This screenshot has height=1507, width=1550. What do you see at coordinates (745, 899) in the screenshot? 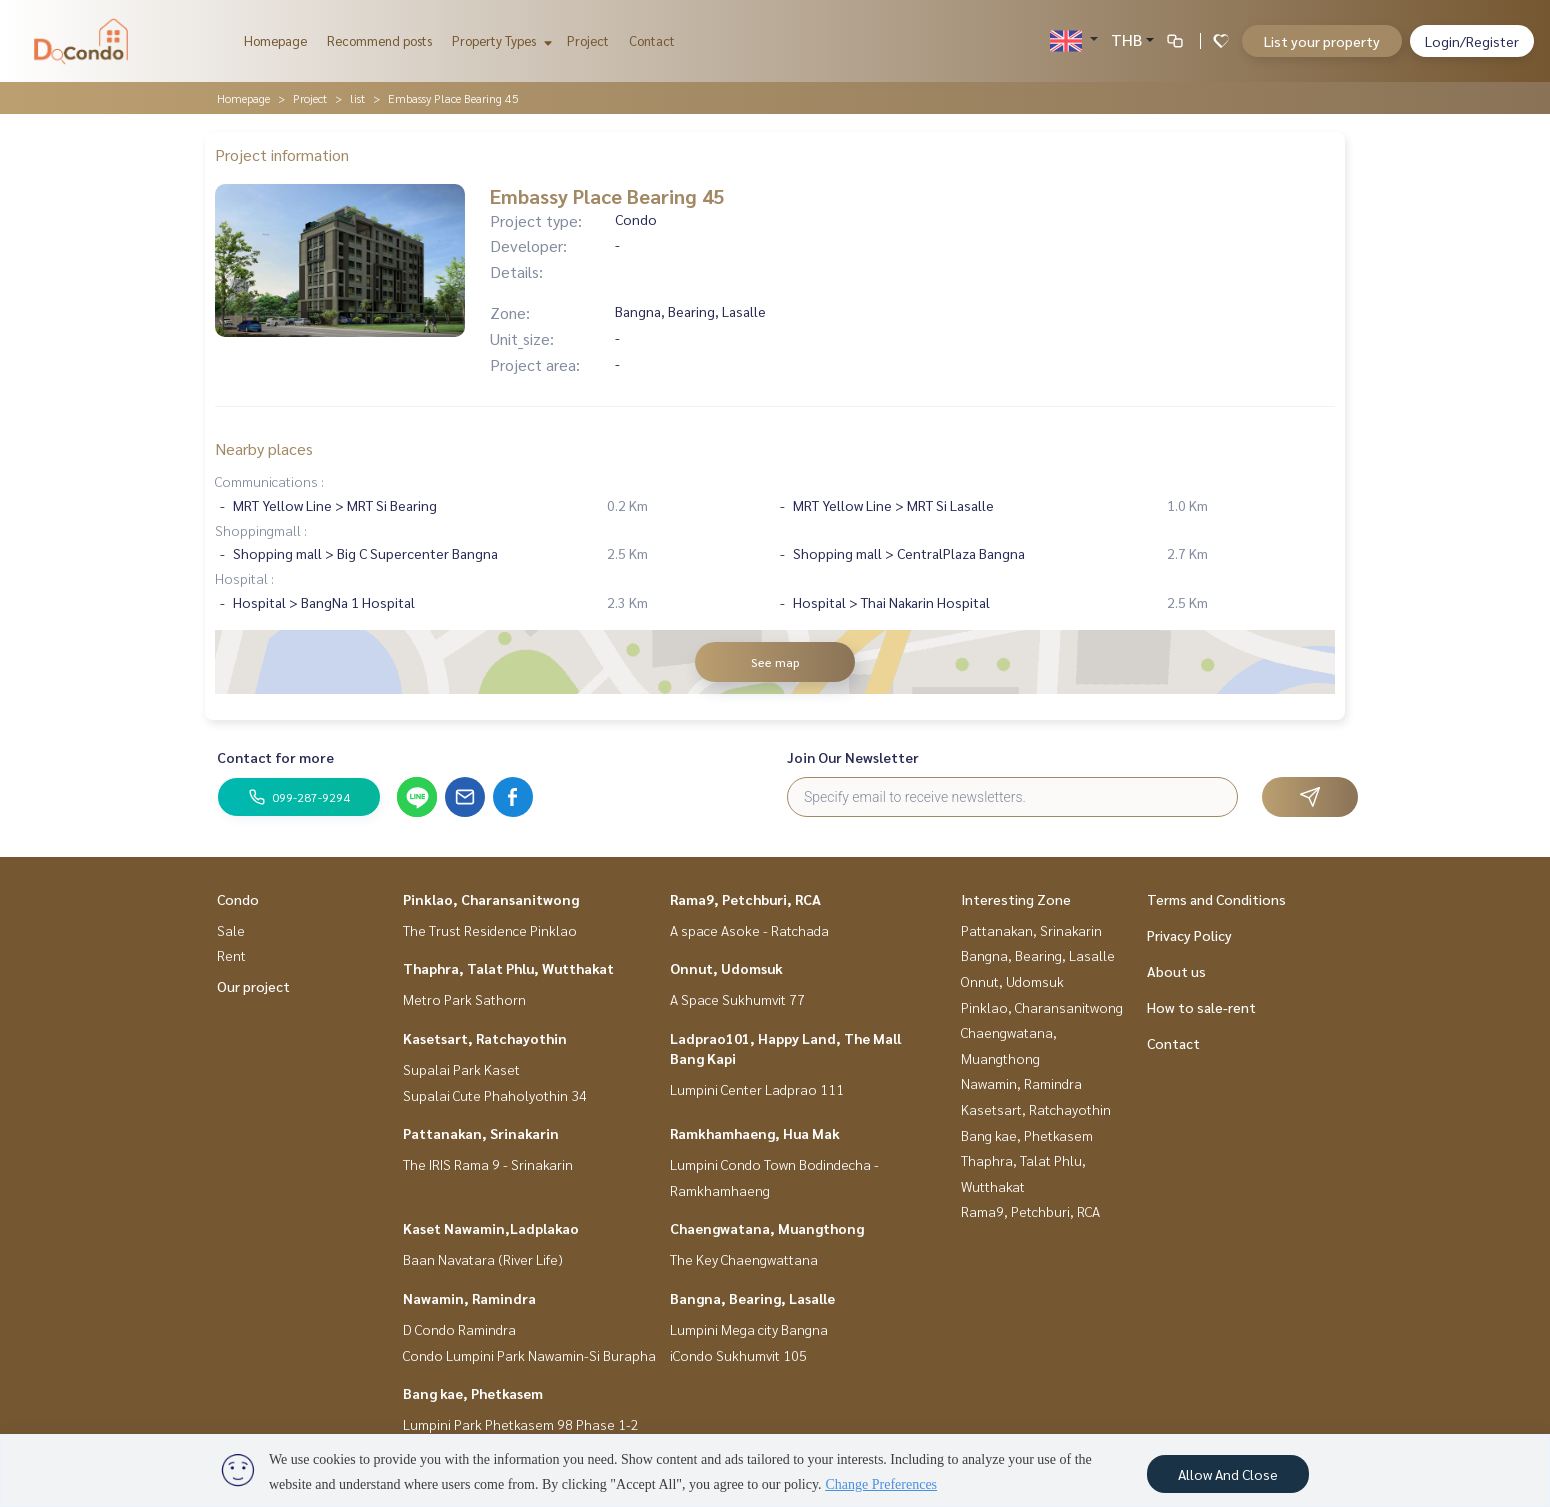
I see `Rama9, Petchburi, RCA` at bounding box center [745, 899].